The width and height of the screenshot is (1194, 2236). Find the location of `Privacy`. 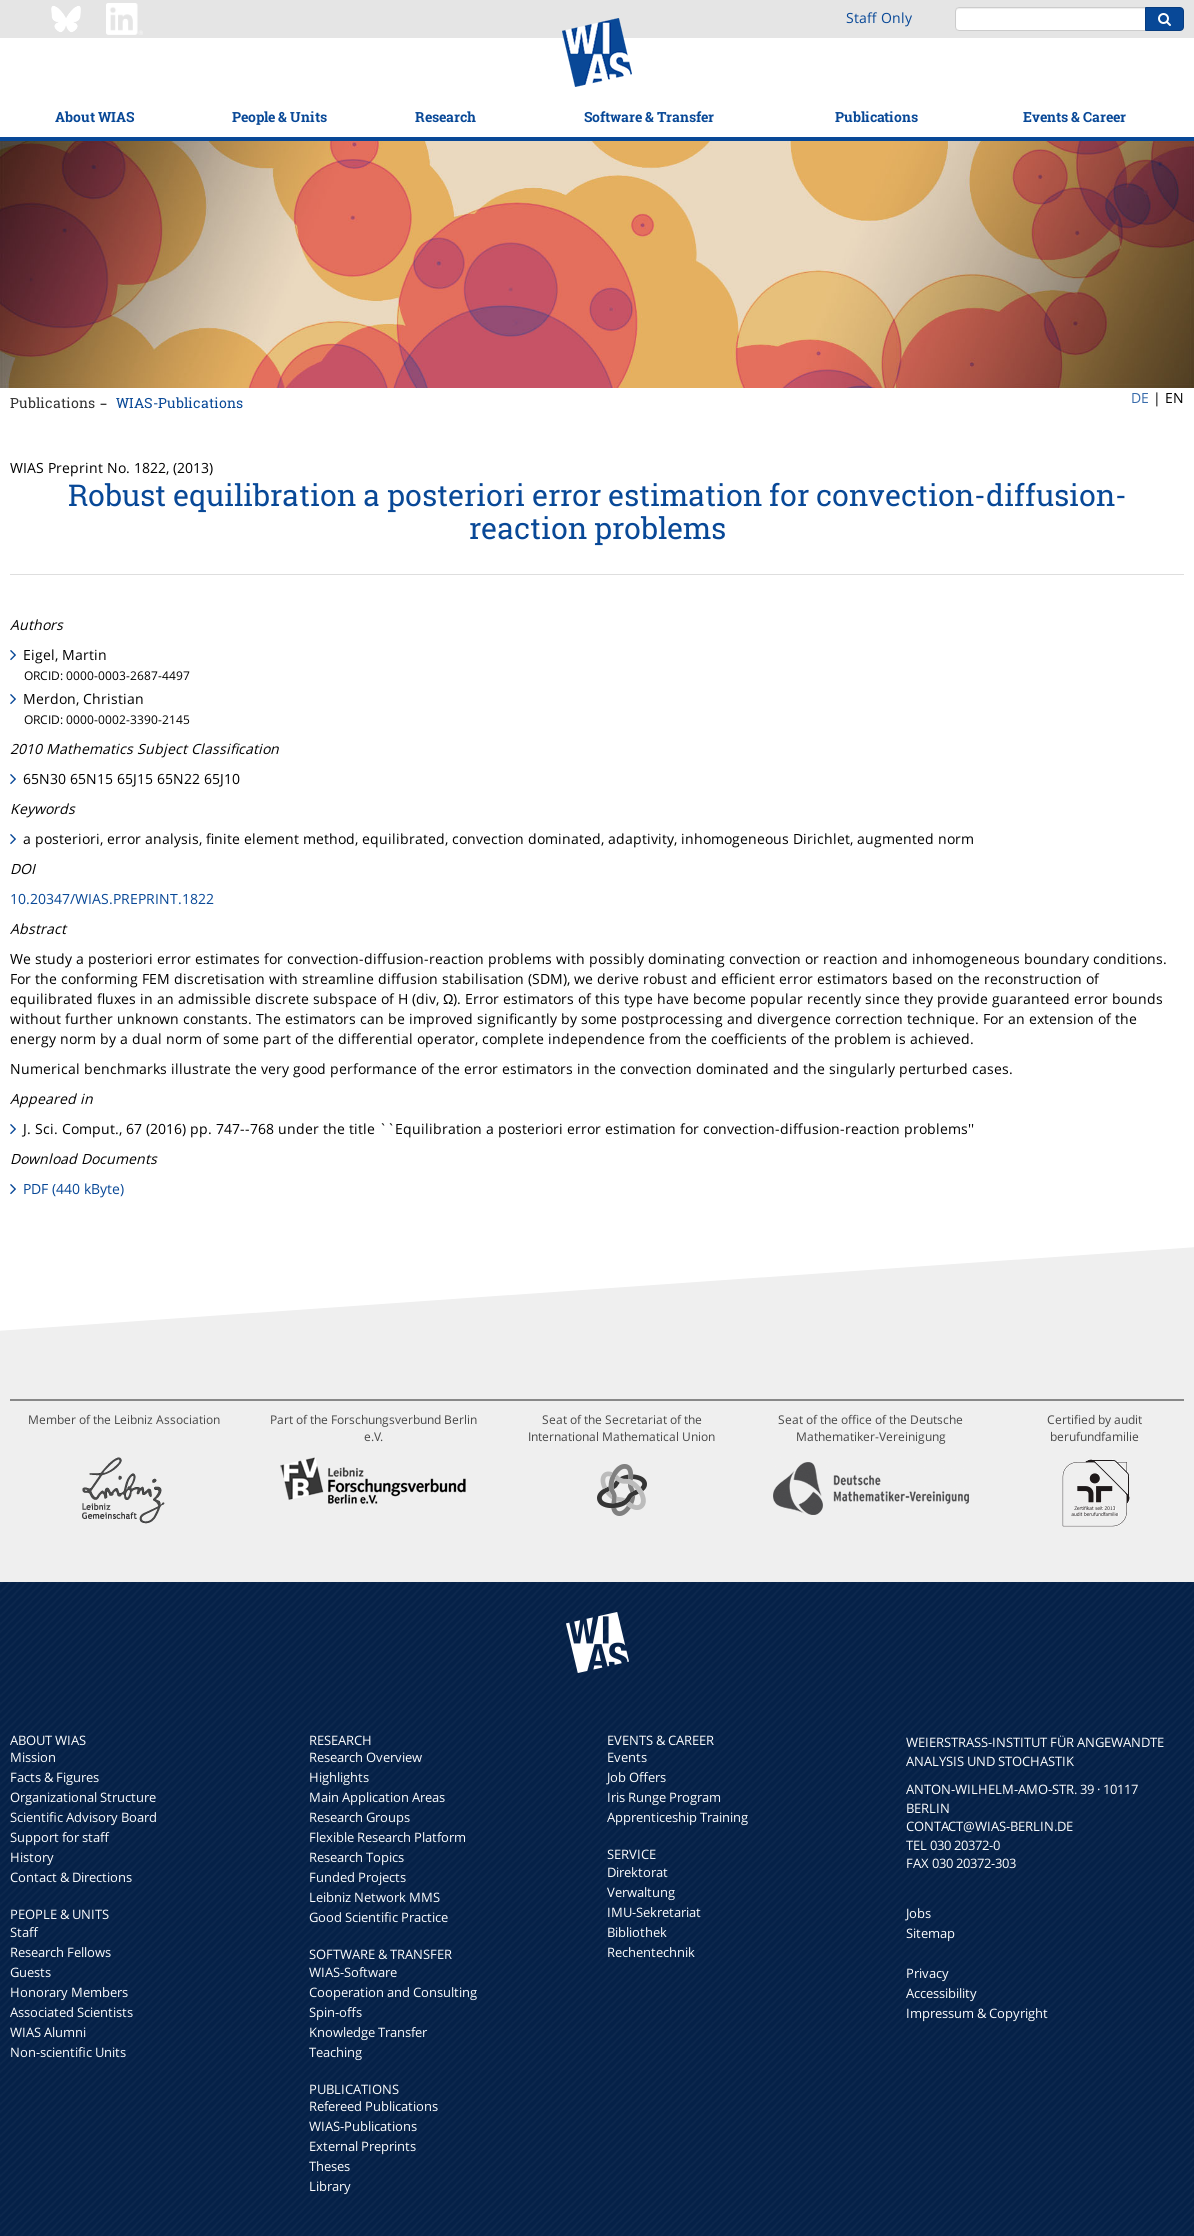

Privacy is located at coordinates (927, 1973).